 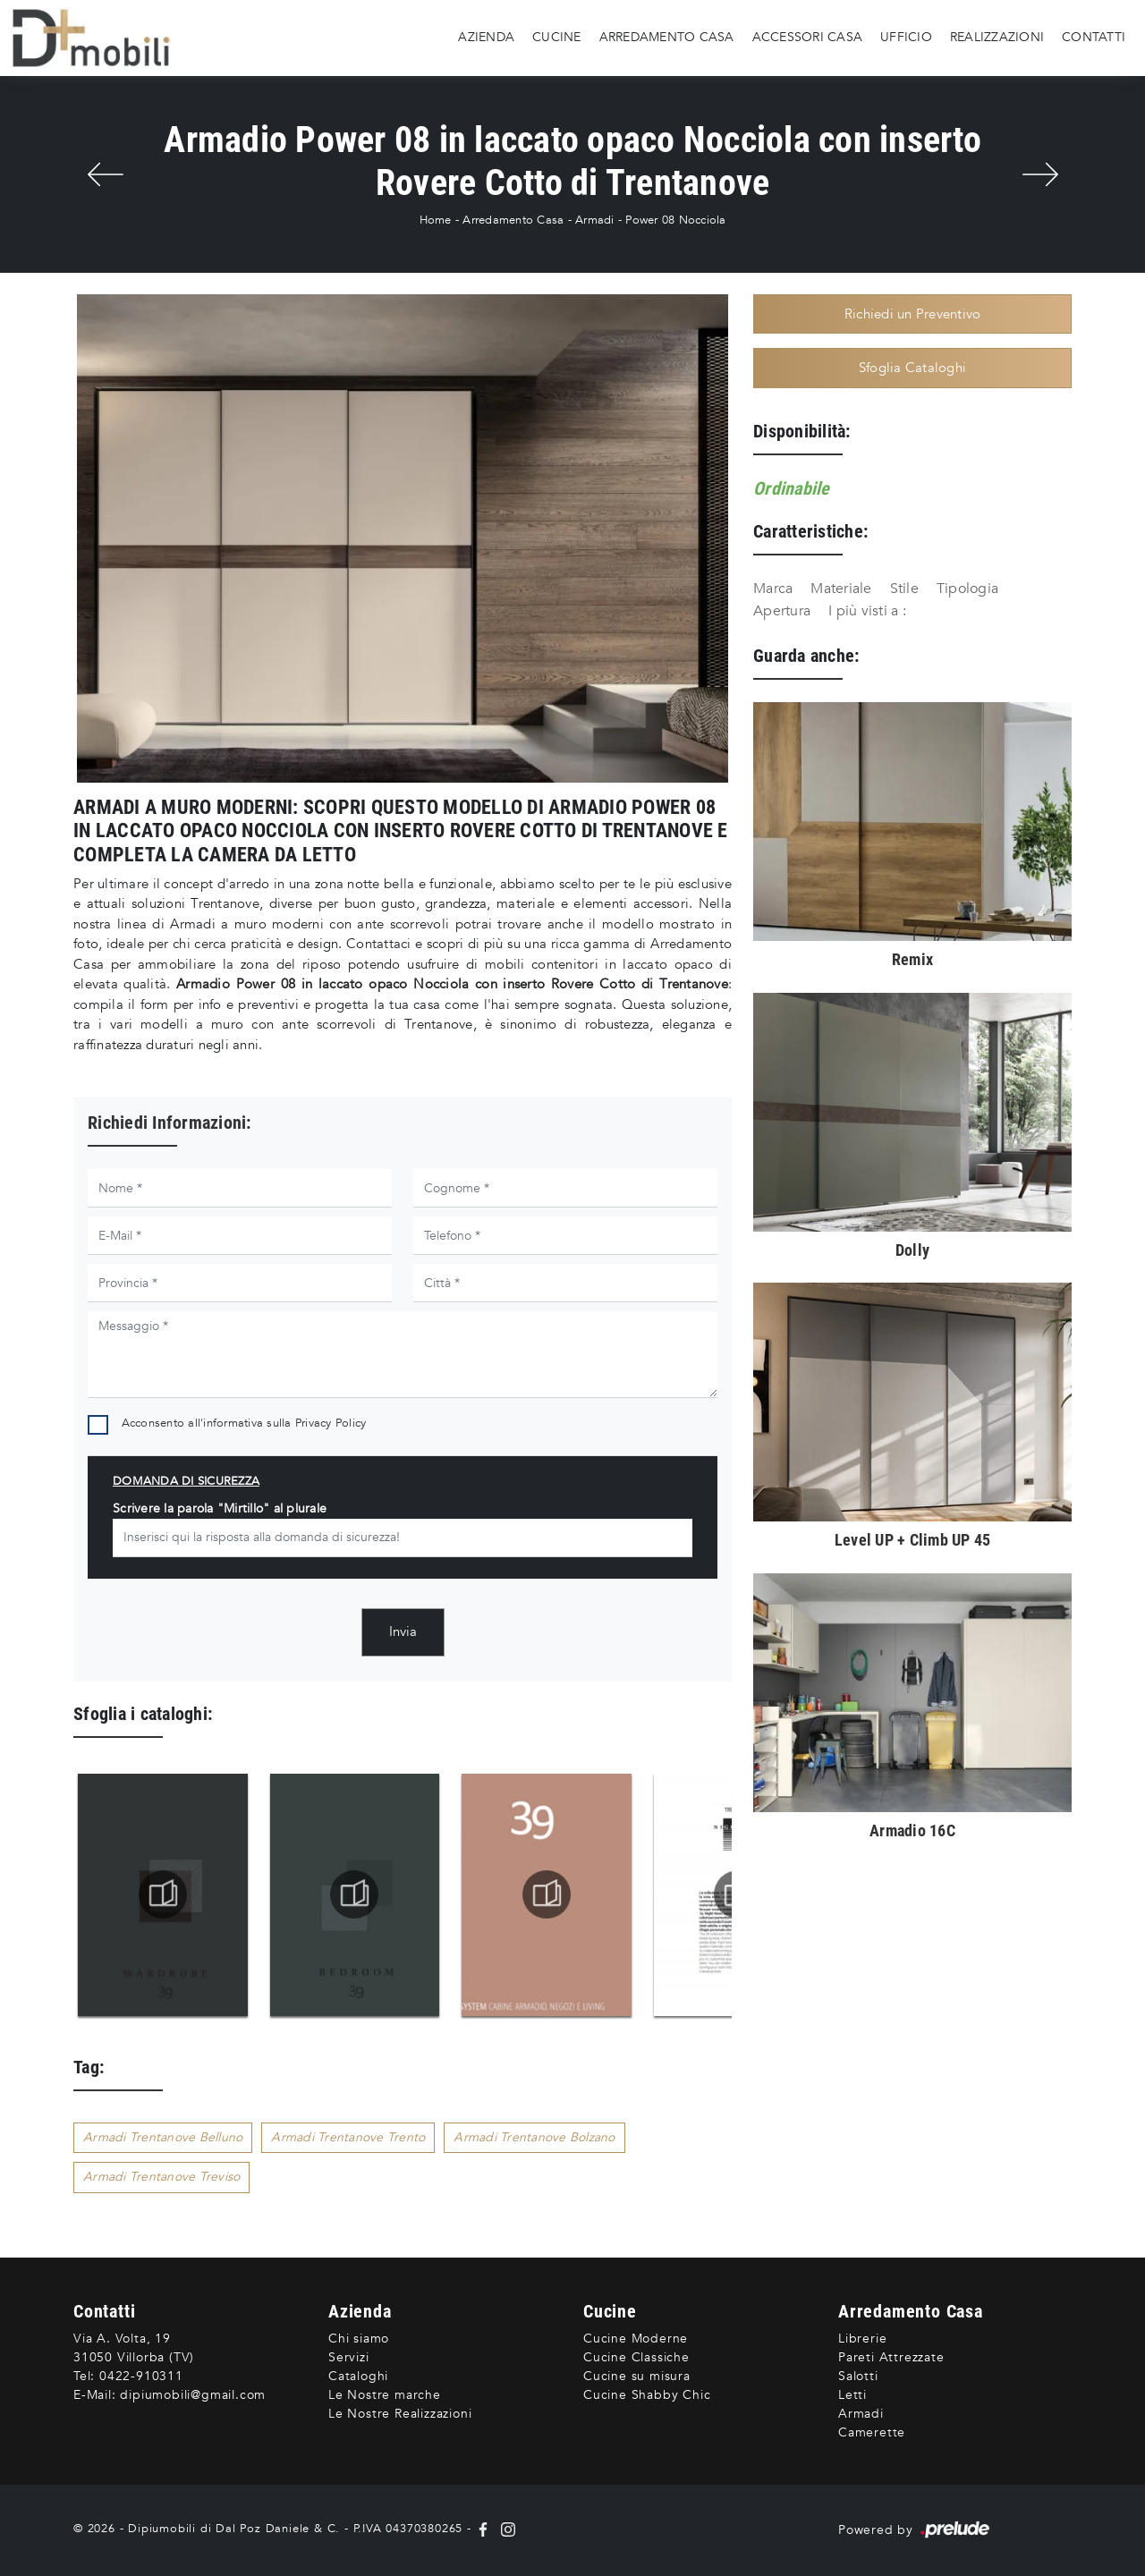 I want to click on Materiale [button], so click(x=840, y=588).